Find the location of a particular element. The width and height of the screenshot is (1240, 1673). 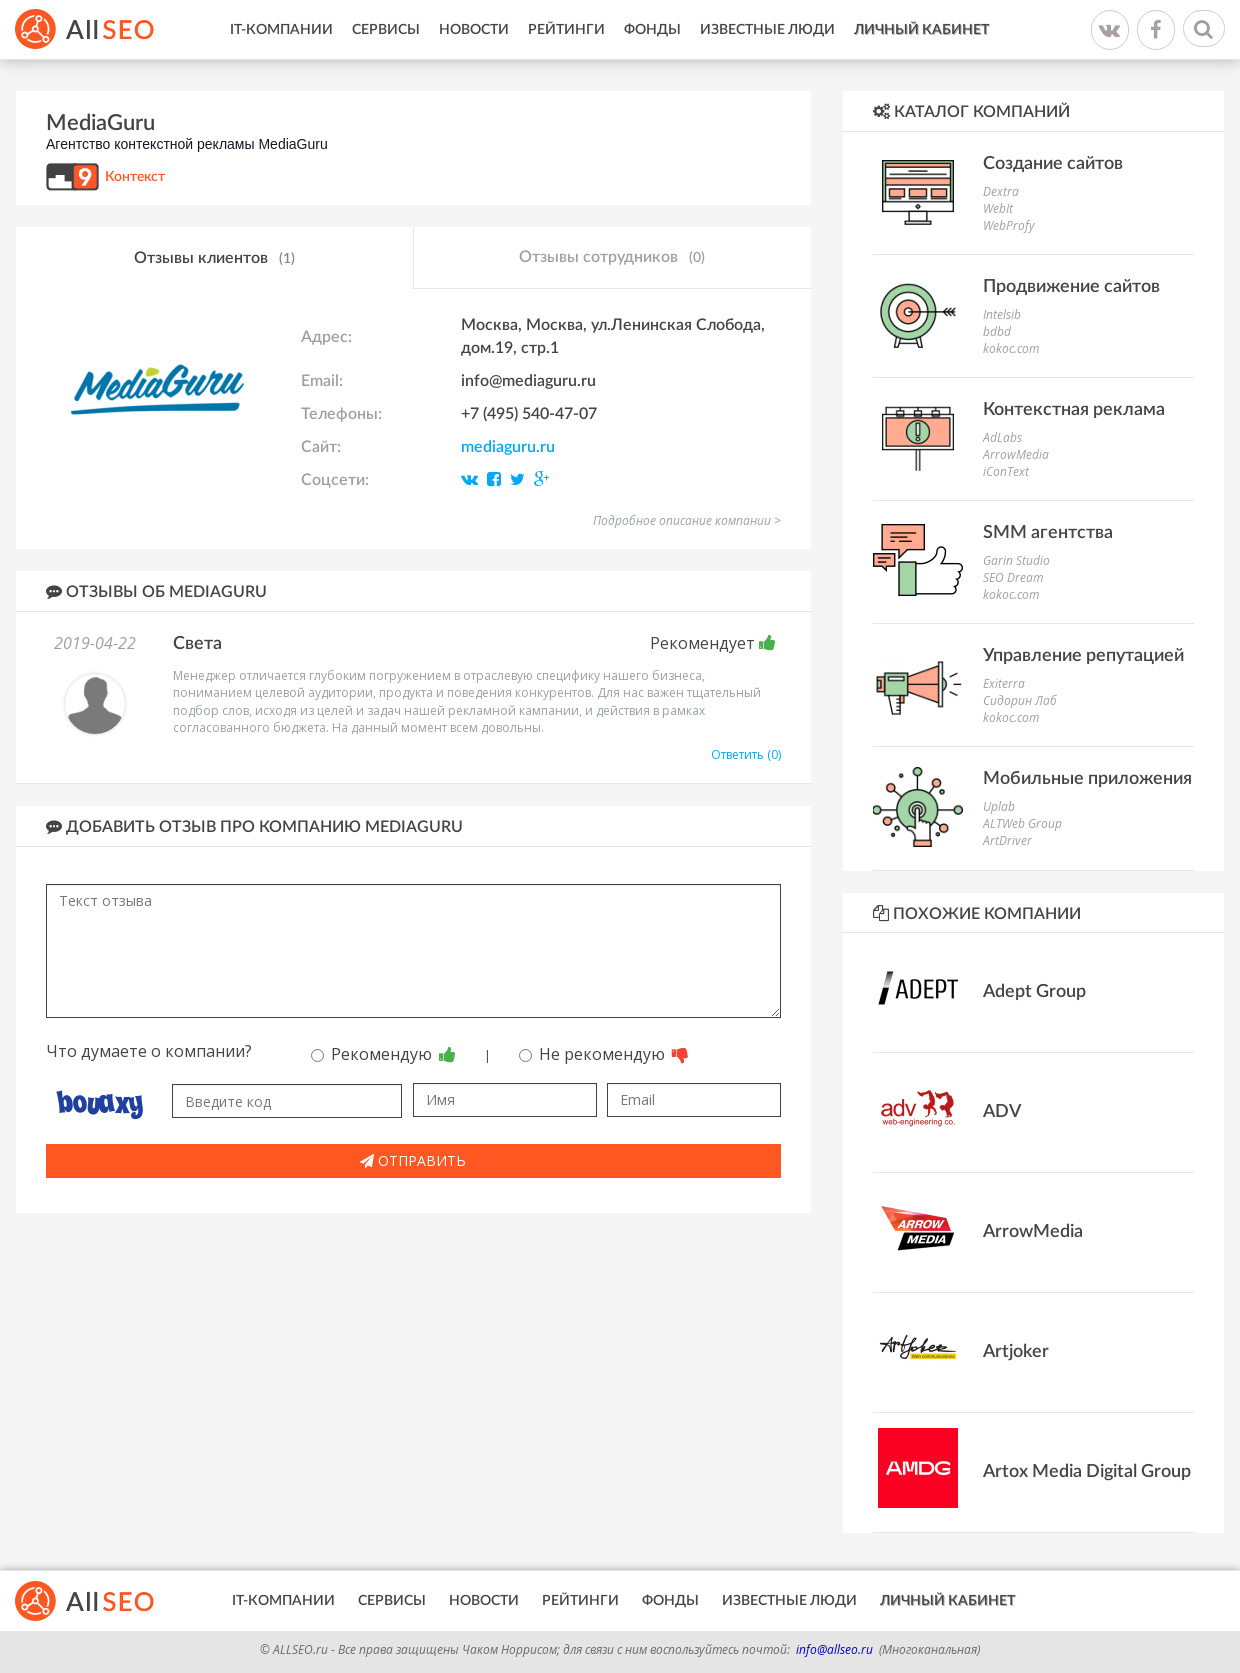

Управление репутацией is located at coordinates (1083, 656).